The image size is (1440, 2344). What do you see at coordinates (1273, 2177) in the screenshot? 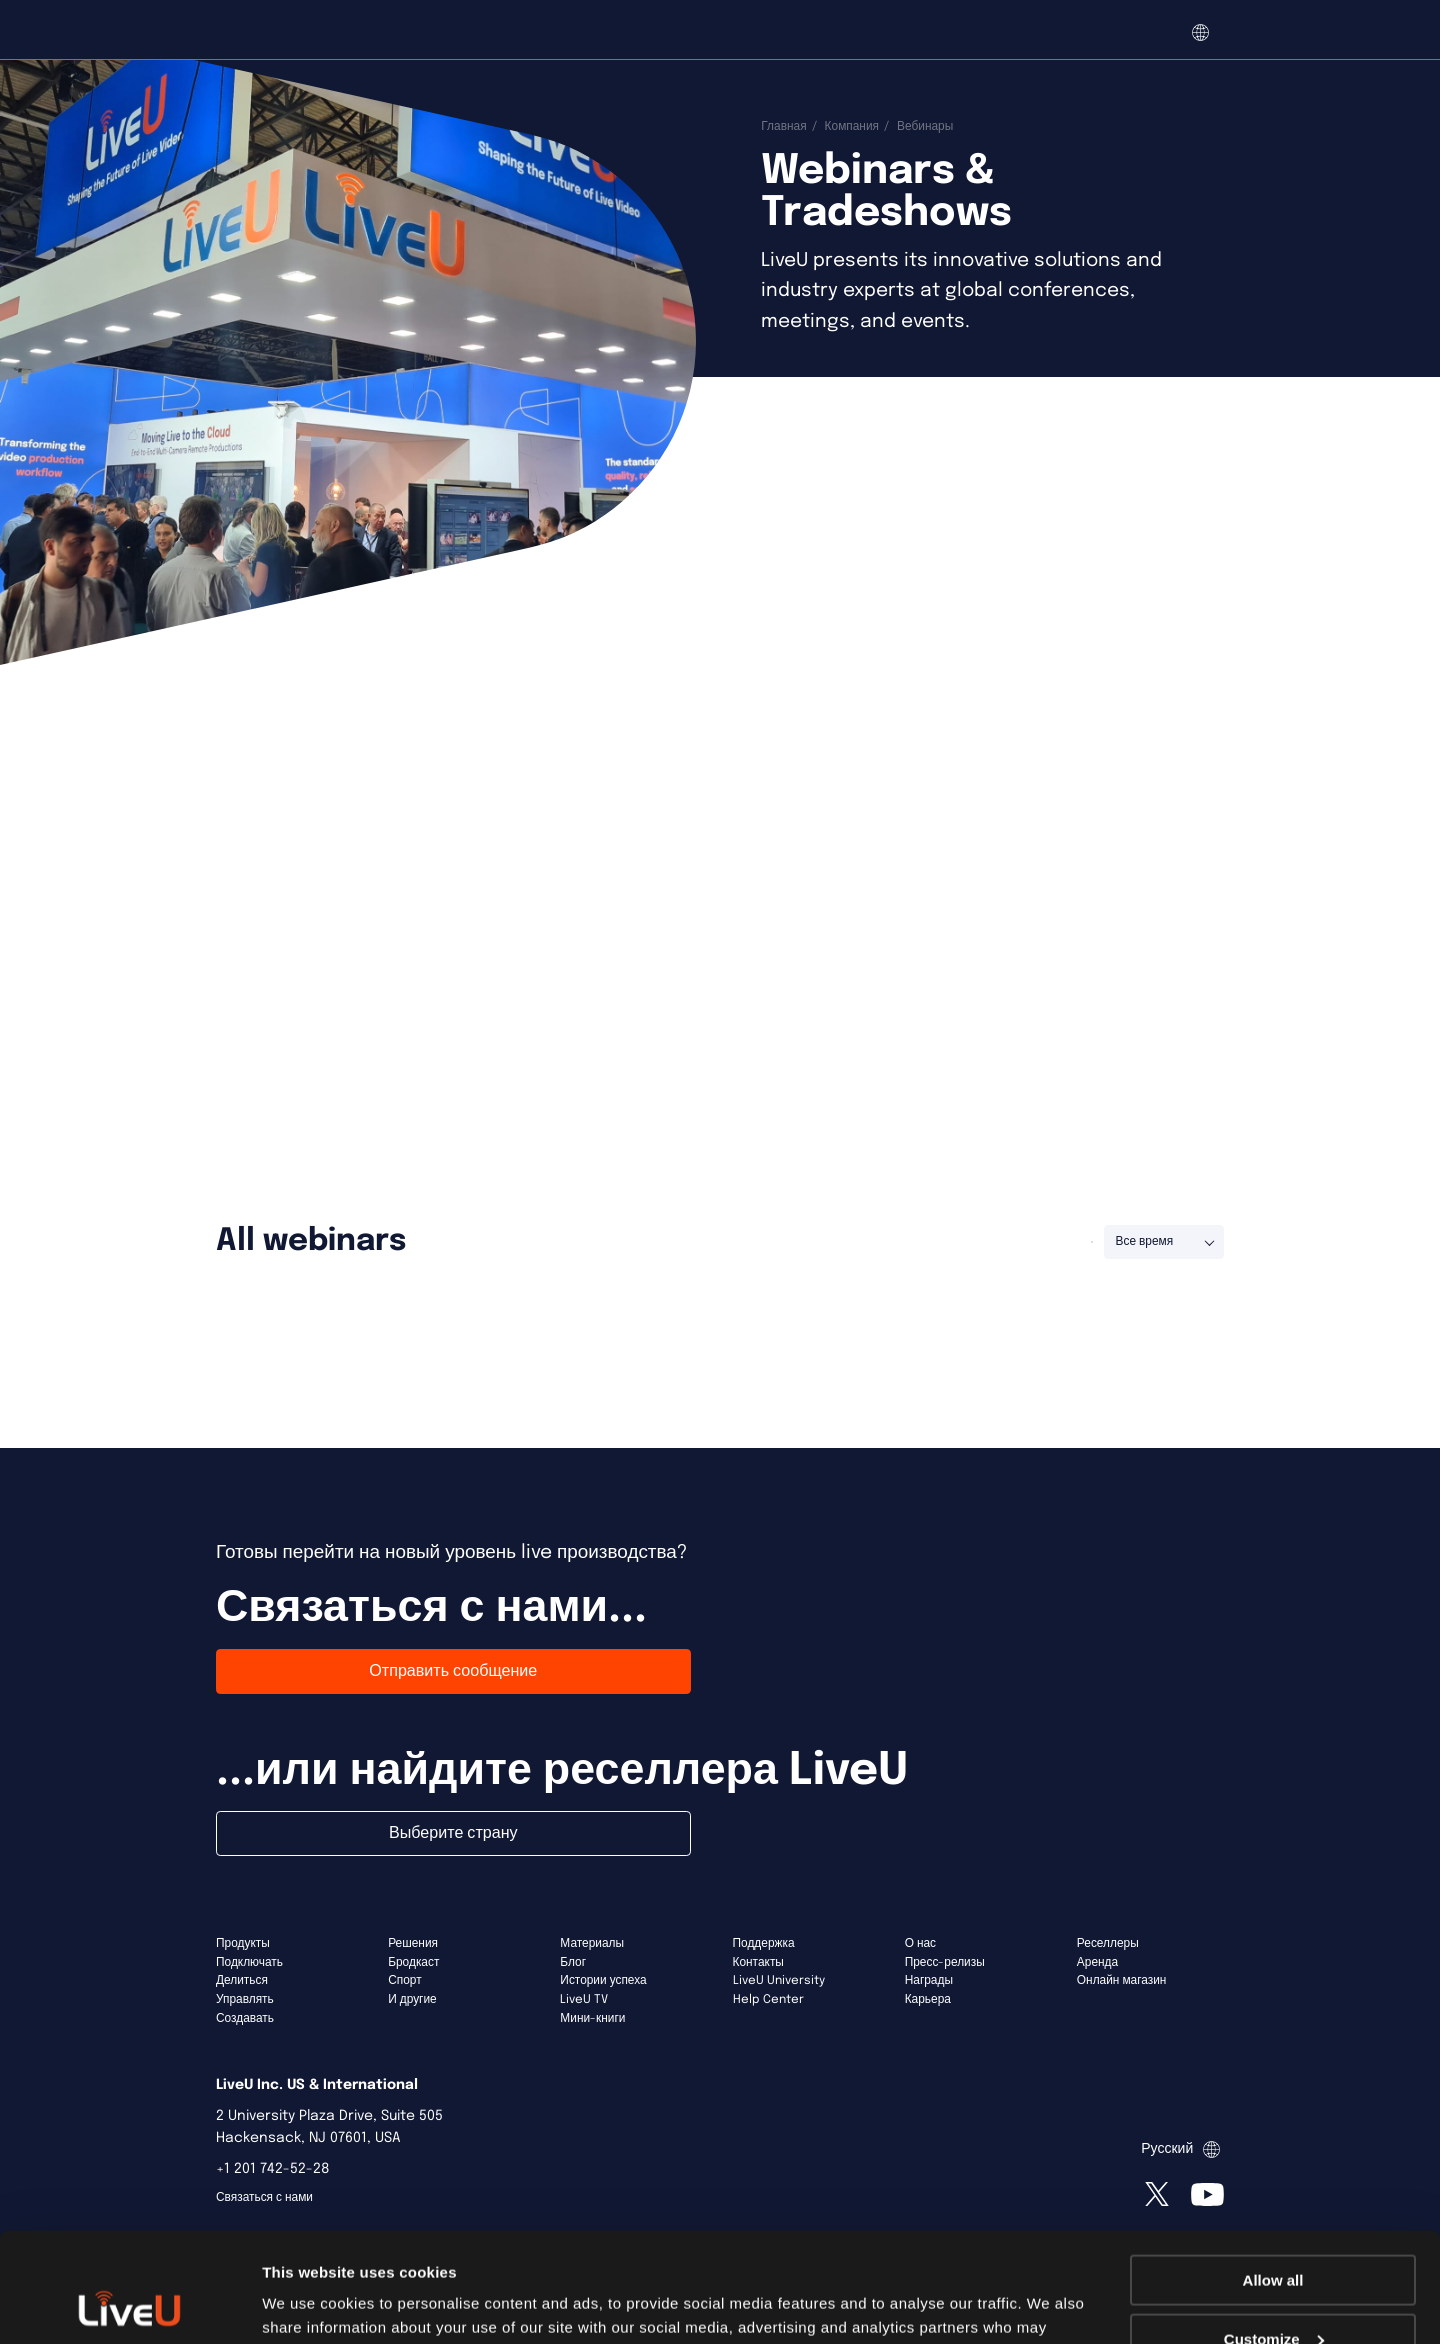
I see `Allow all` at bounding box center [1273, 2177].